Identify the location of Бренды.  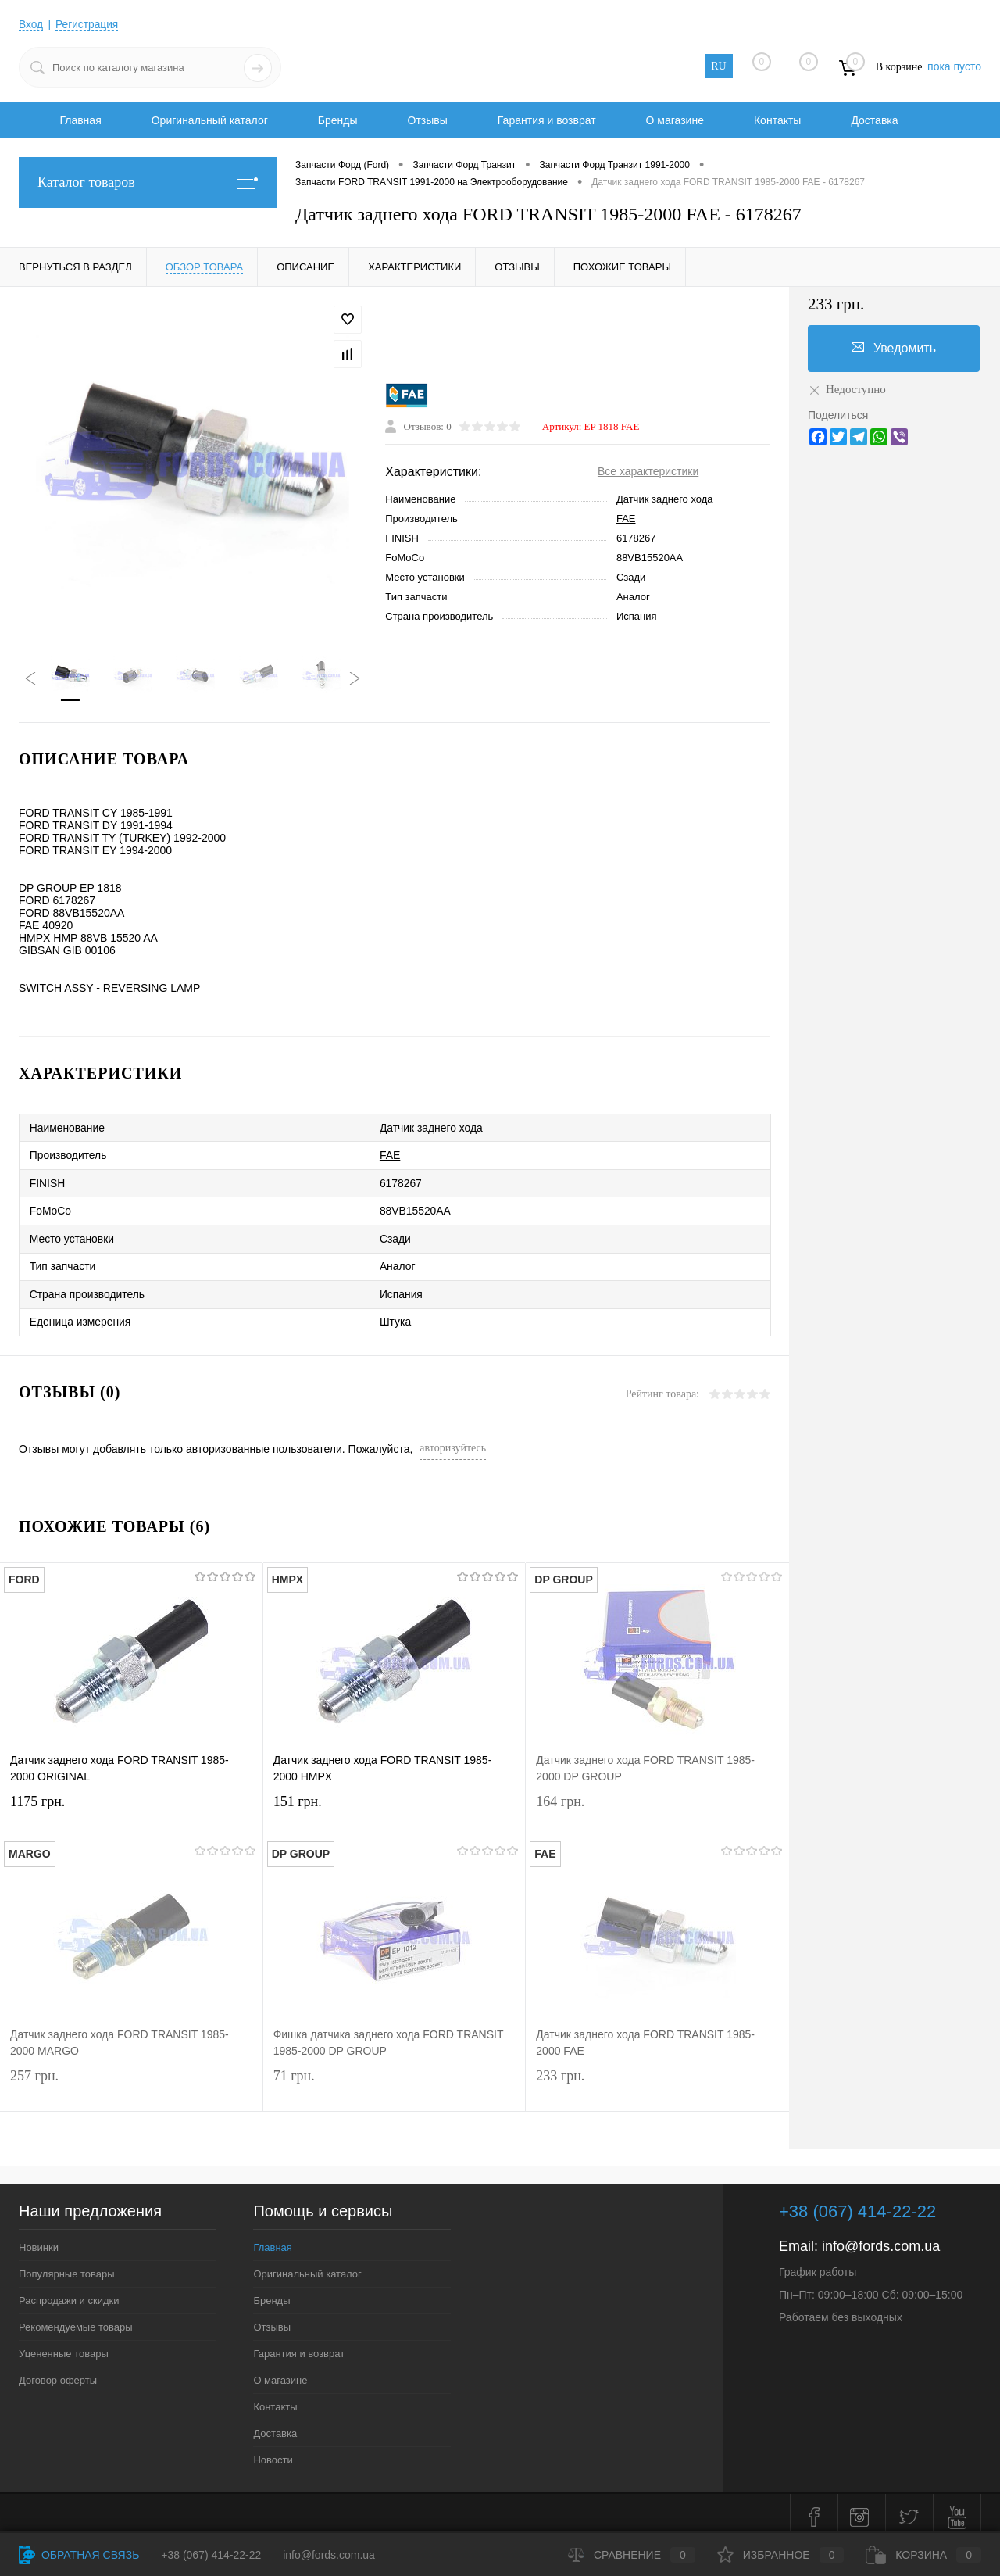
(338, 120).